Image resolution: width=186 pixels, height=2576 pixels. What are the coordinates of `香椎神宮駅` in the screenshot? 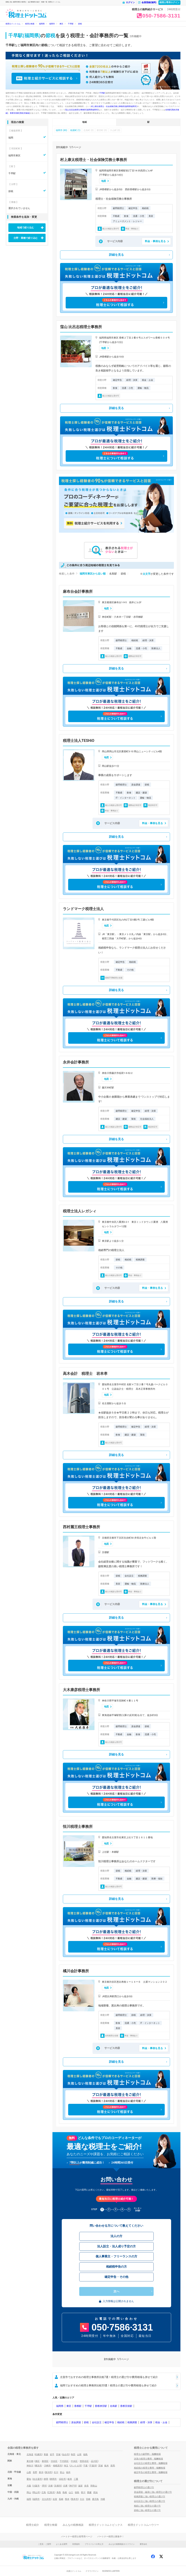 It's located at (101, 2406).